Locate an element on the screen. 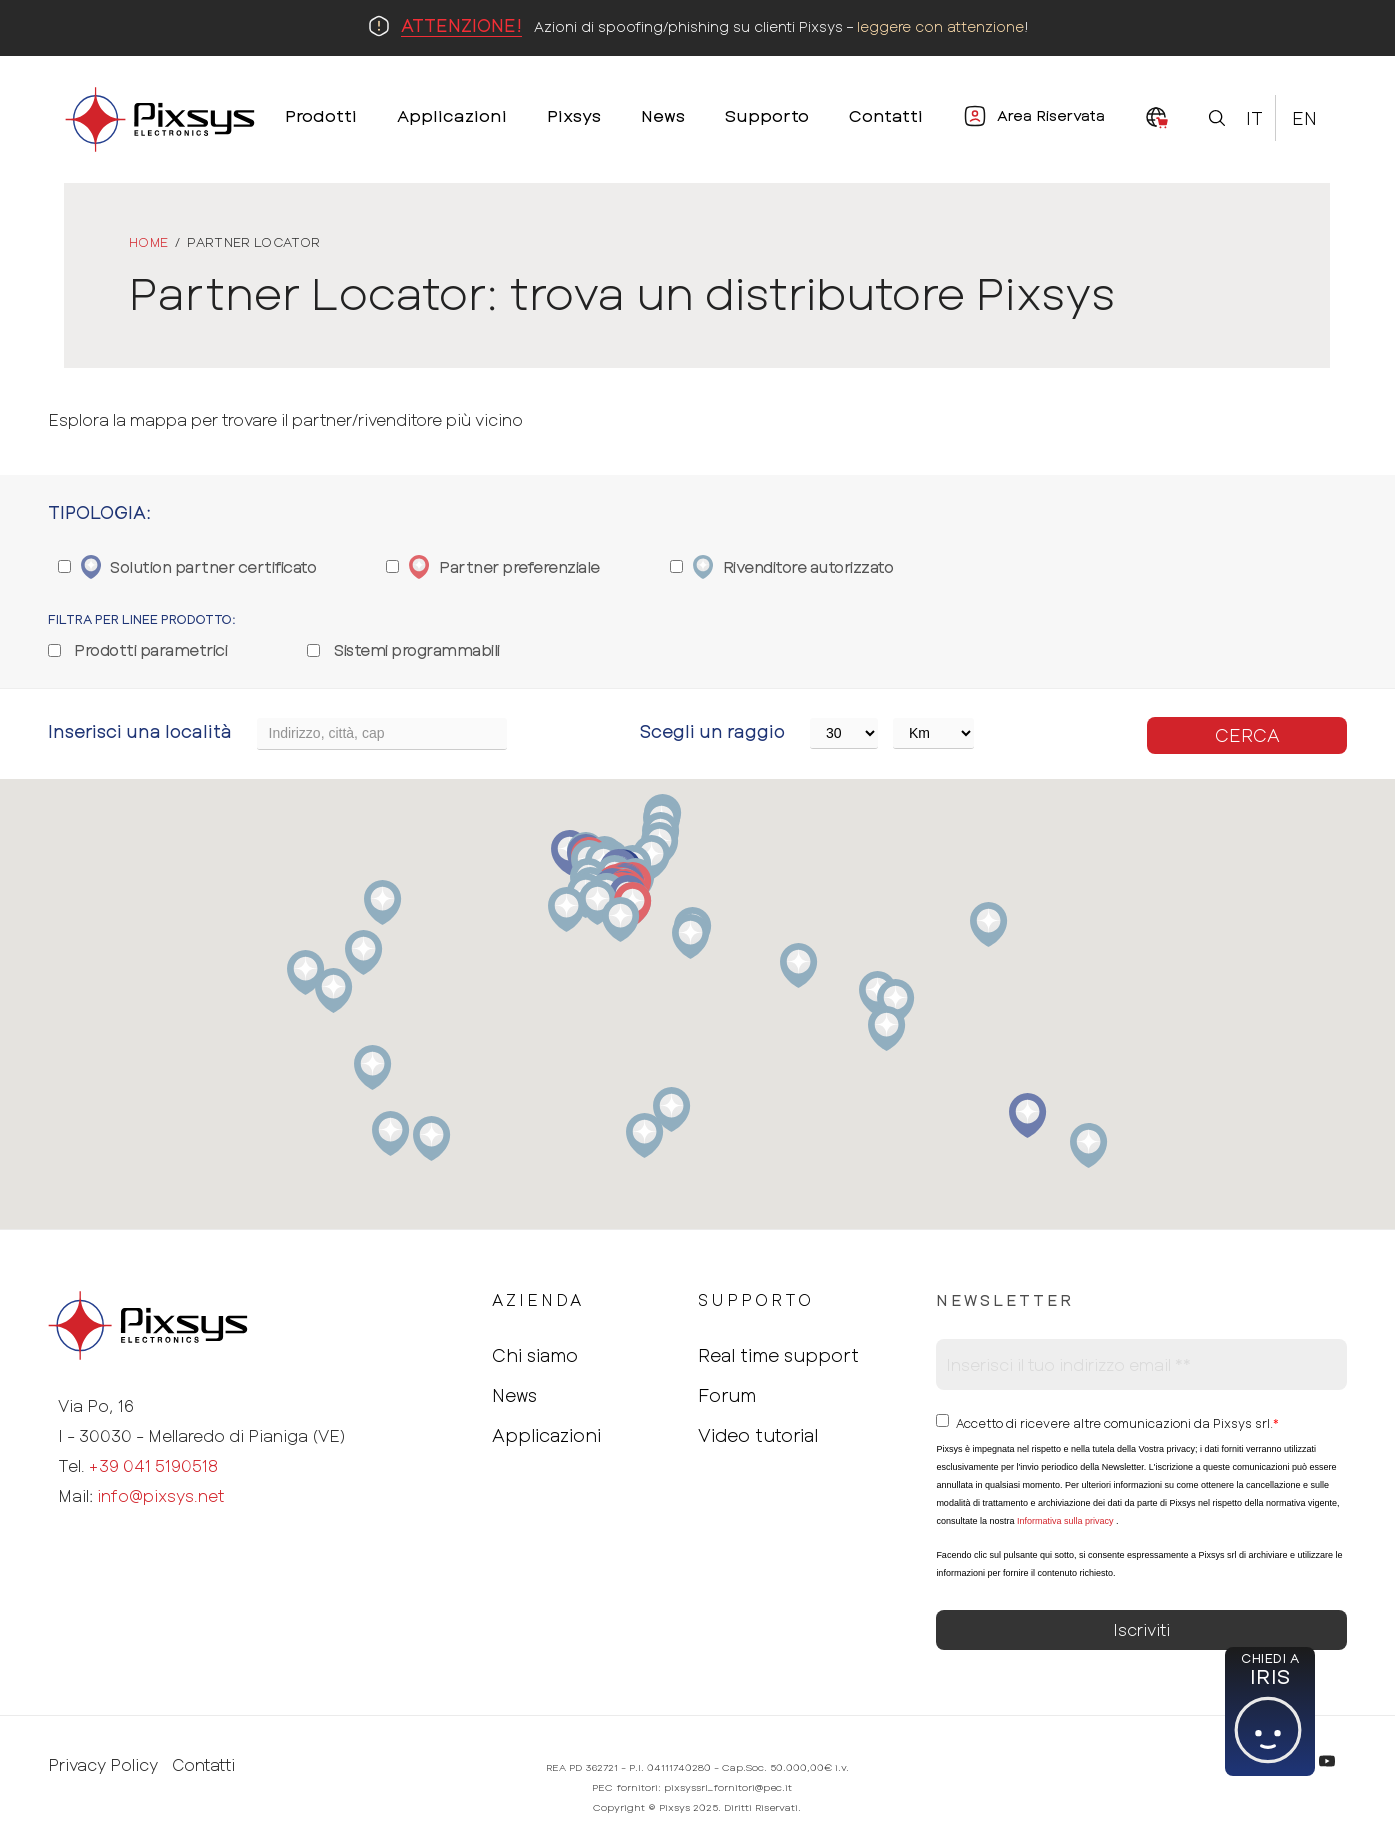 The width and height of the screenshot is (1395, 1846). Inserisci una località is located at coordinates (140, 731).